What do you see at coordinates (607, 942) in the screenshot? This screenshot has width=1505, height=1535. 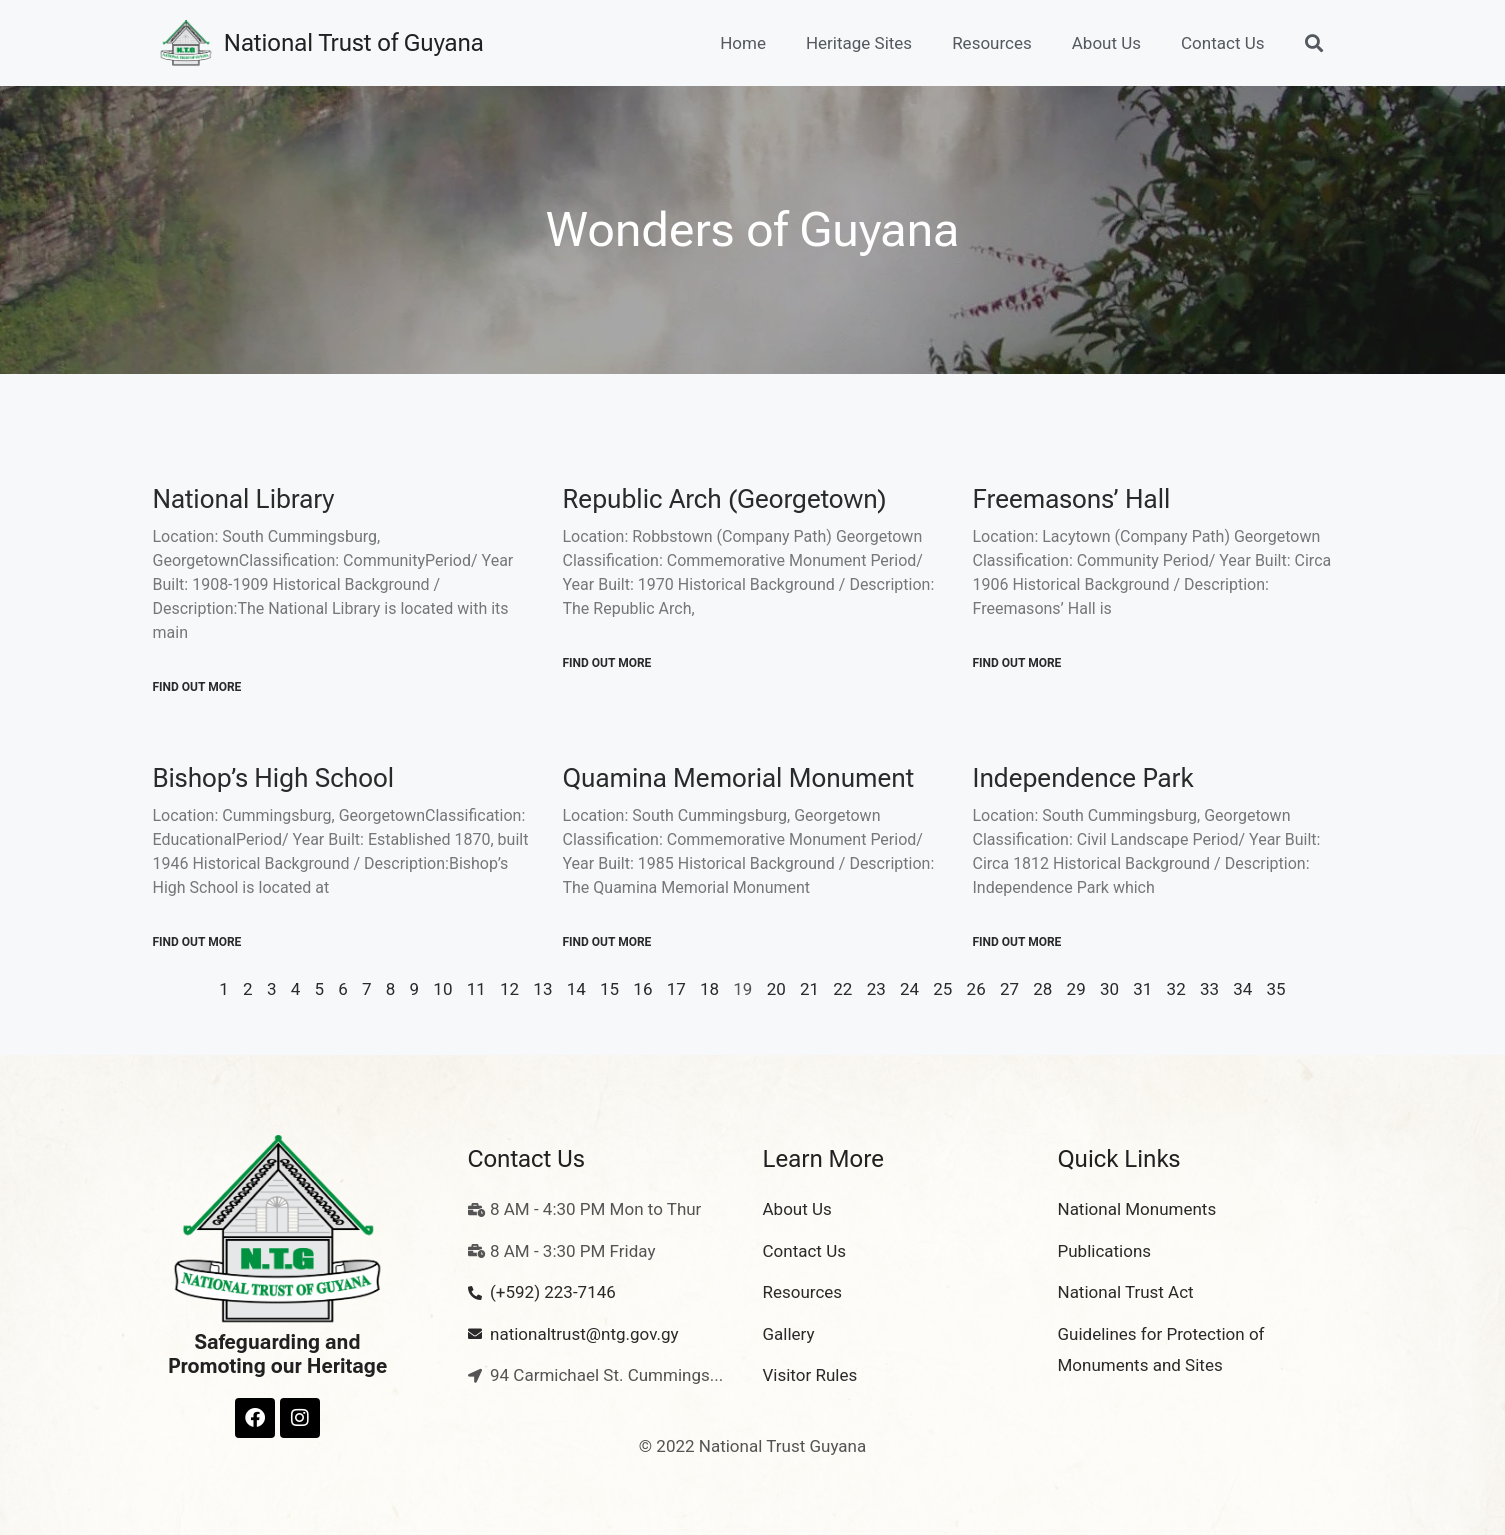 I see `Find out More [Read more about Quamina Memorial Monument]` at bounding box center [607, 942].